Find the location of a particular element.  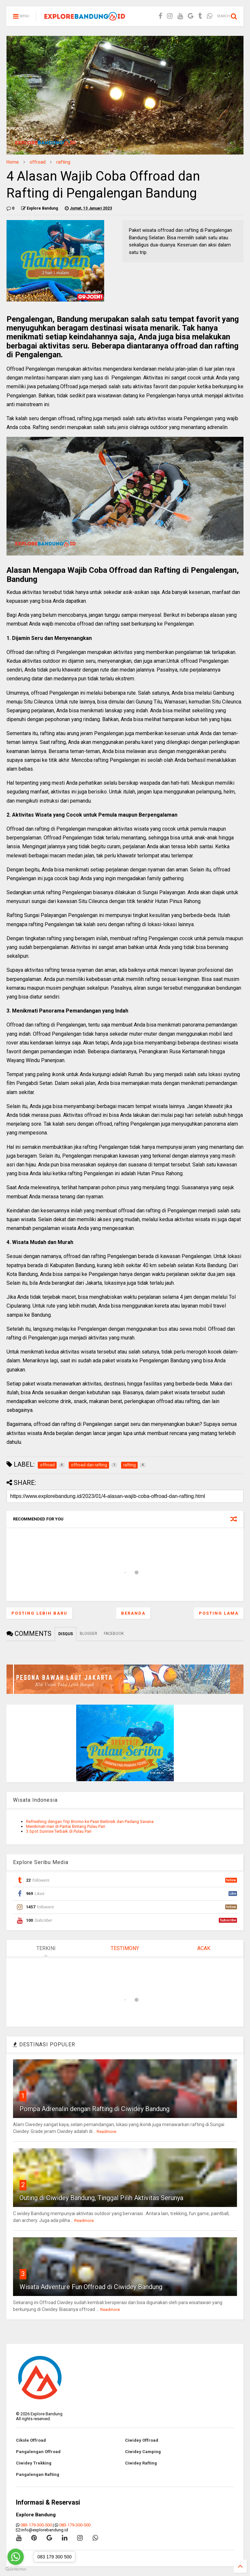

Pompa Adrenalin dengan Rafting di Ciwidey Bandung is located at coordinates (95, 2109).